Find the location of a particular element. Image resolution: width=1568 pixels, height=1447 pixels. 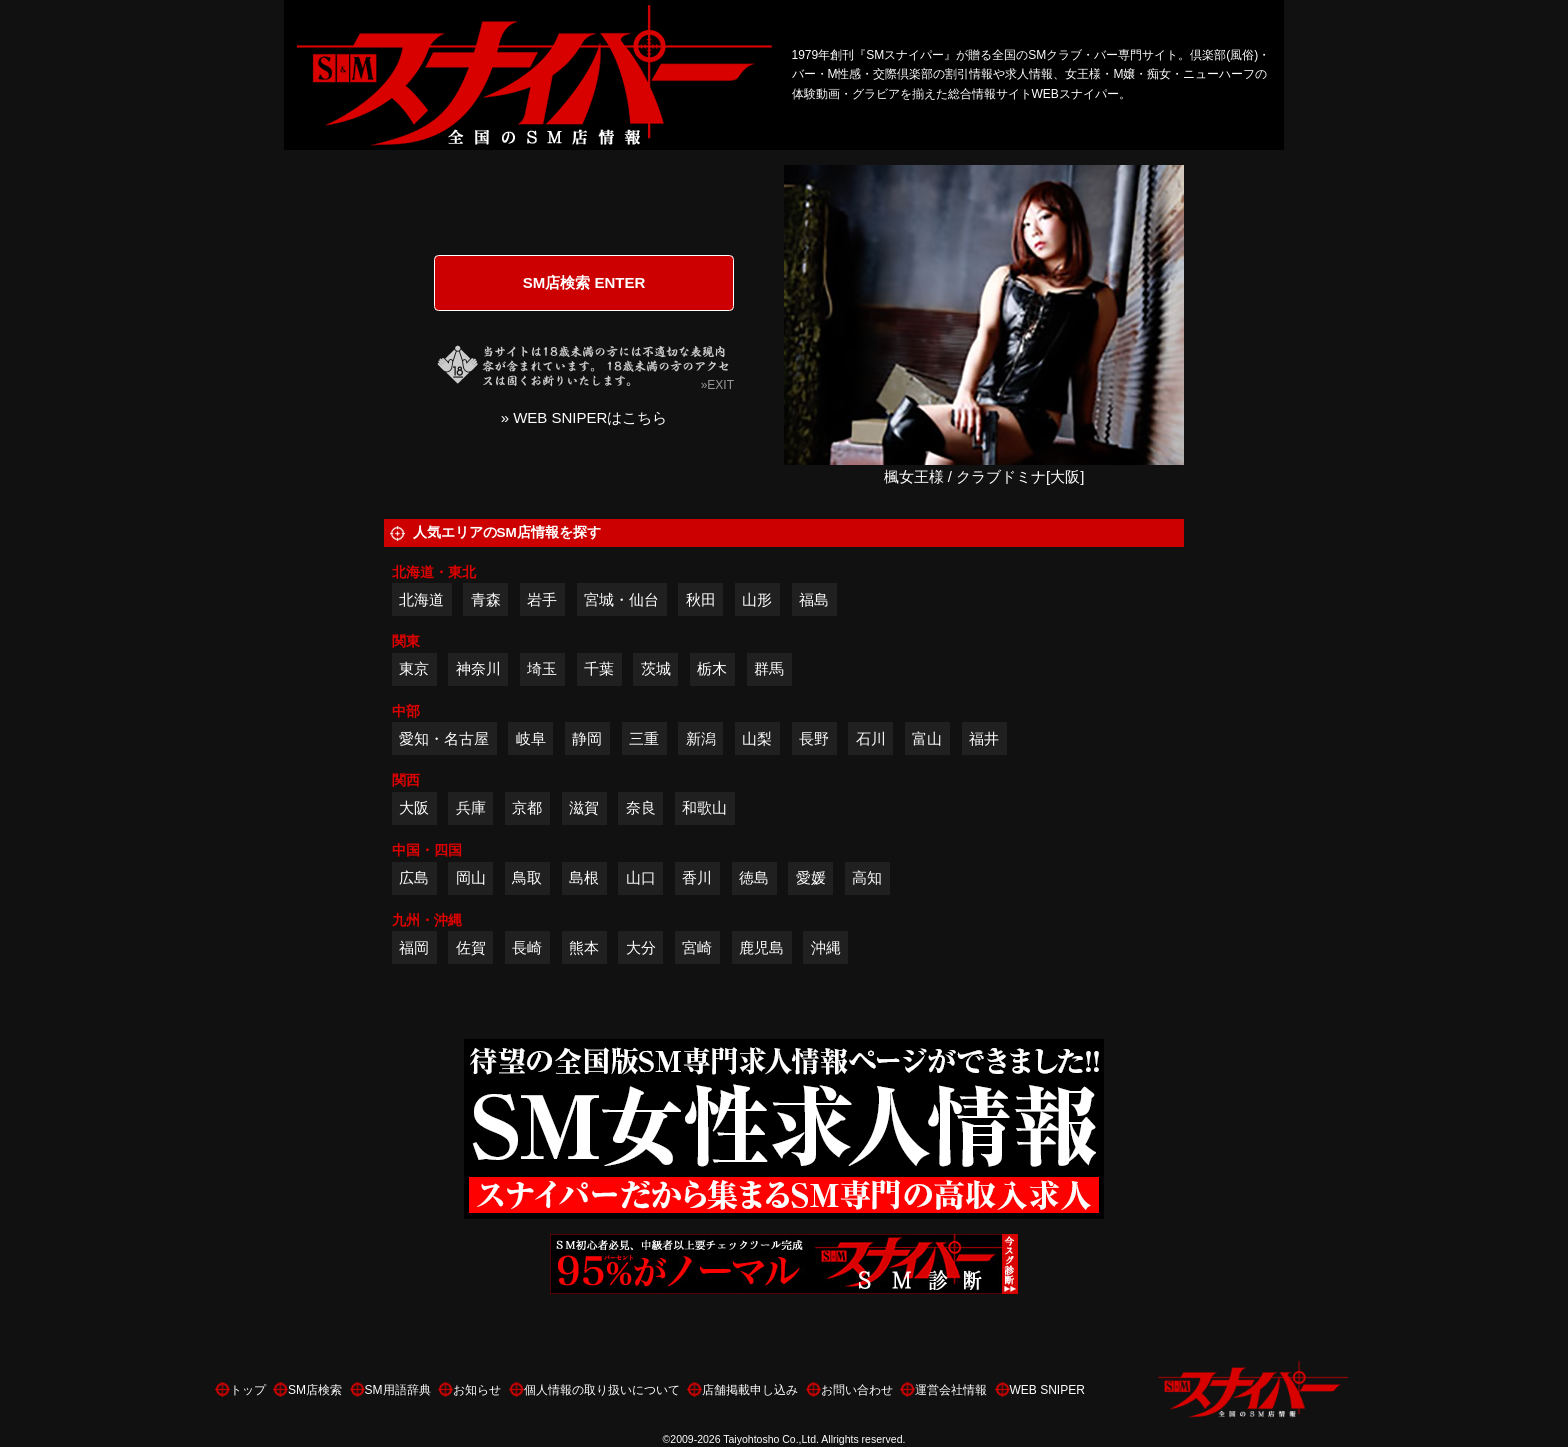

三重 is located at coordinates (644, 738).